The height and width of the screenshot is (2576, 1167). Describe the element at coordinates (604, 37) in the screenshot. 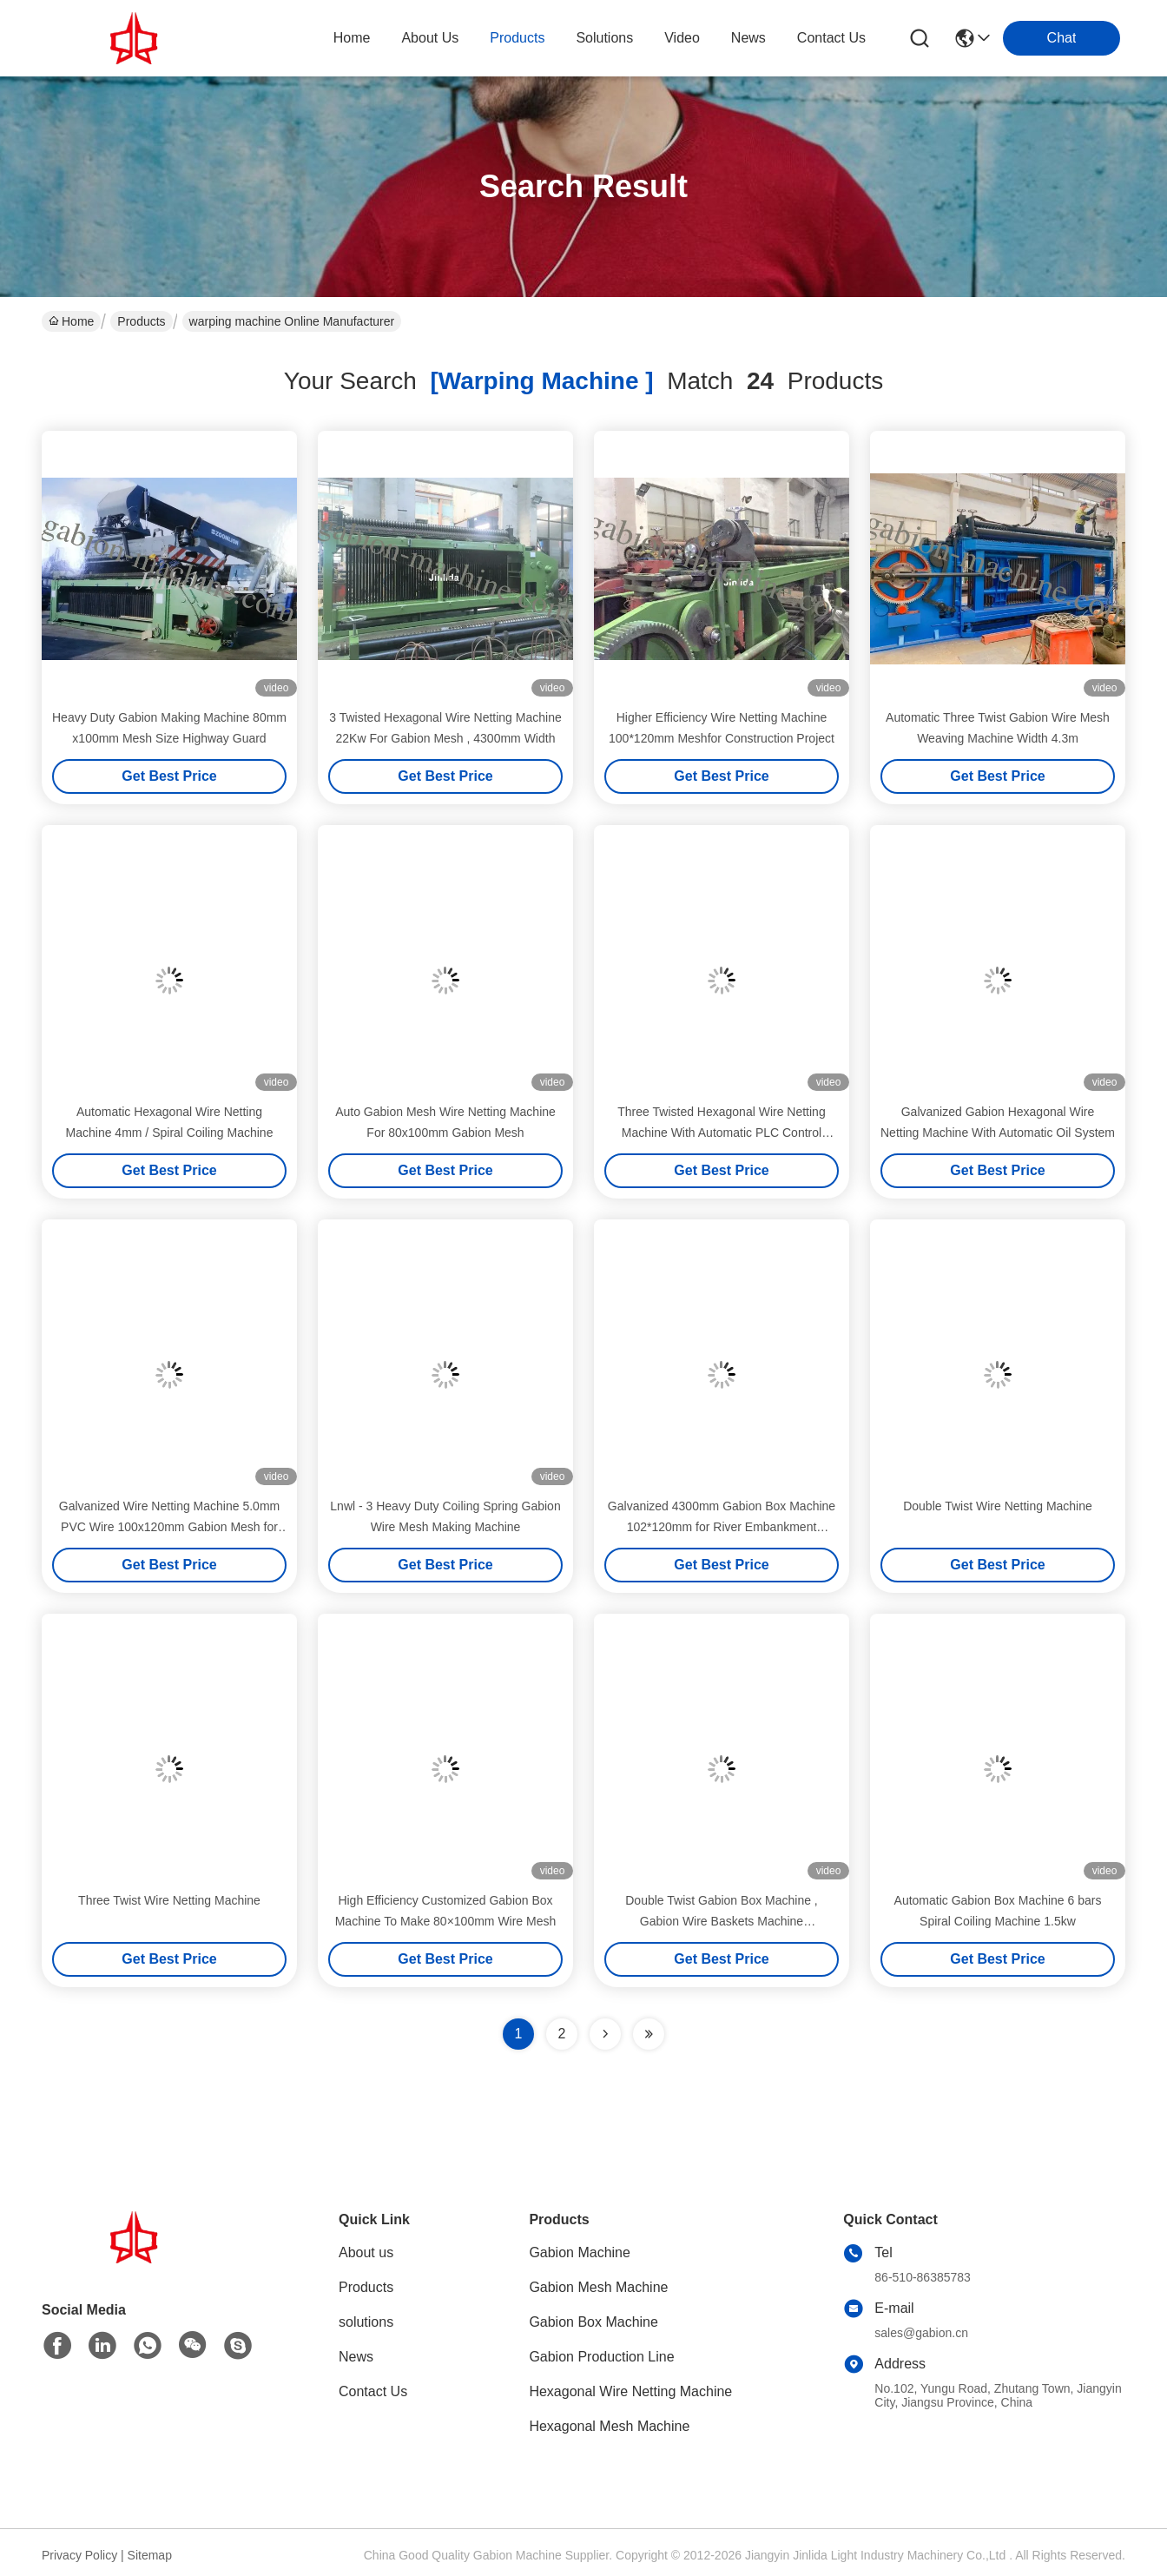

I see `solutions` at that location.